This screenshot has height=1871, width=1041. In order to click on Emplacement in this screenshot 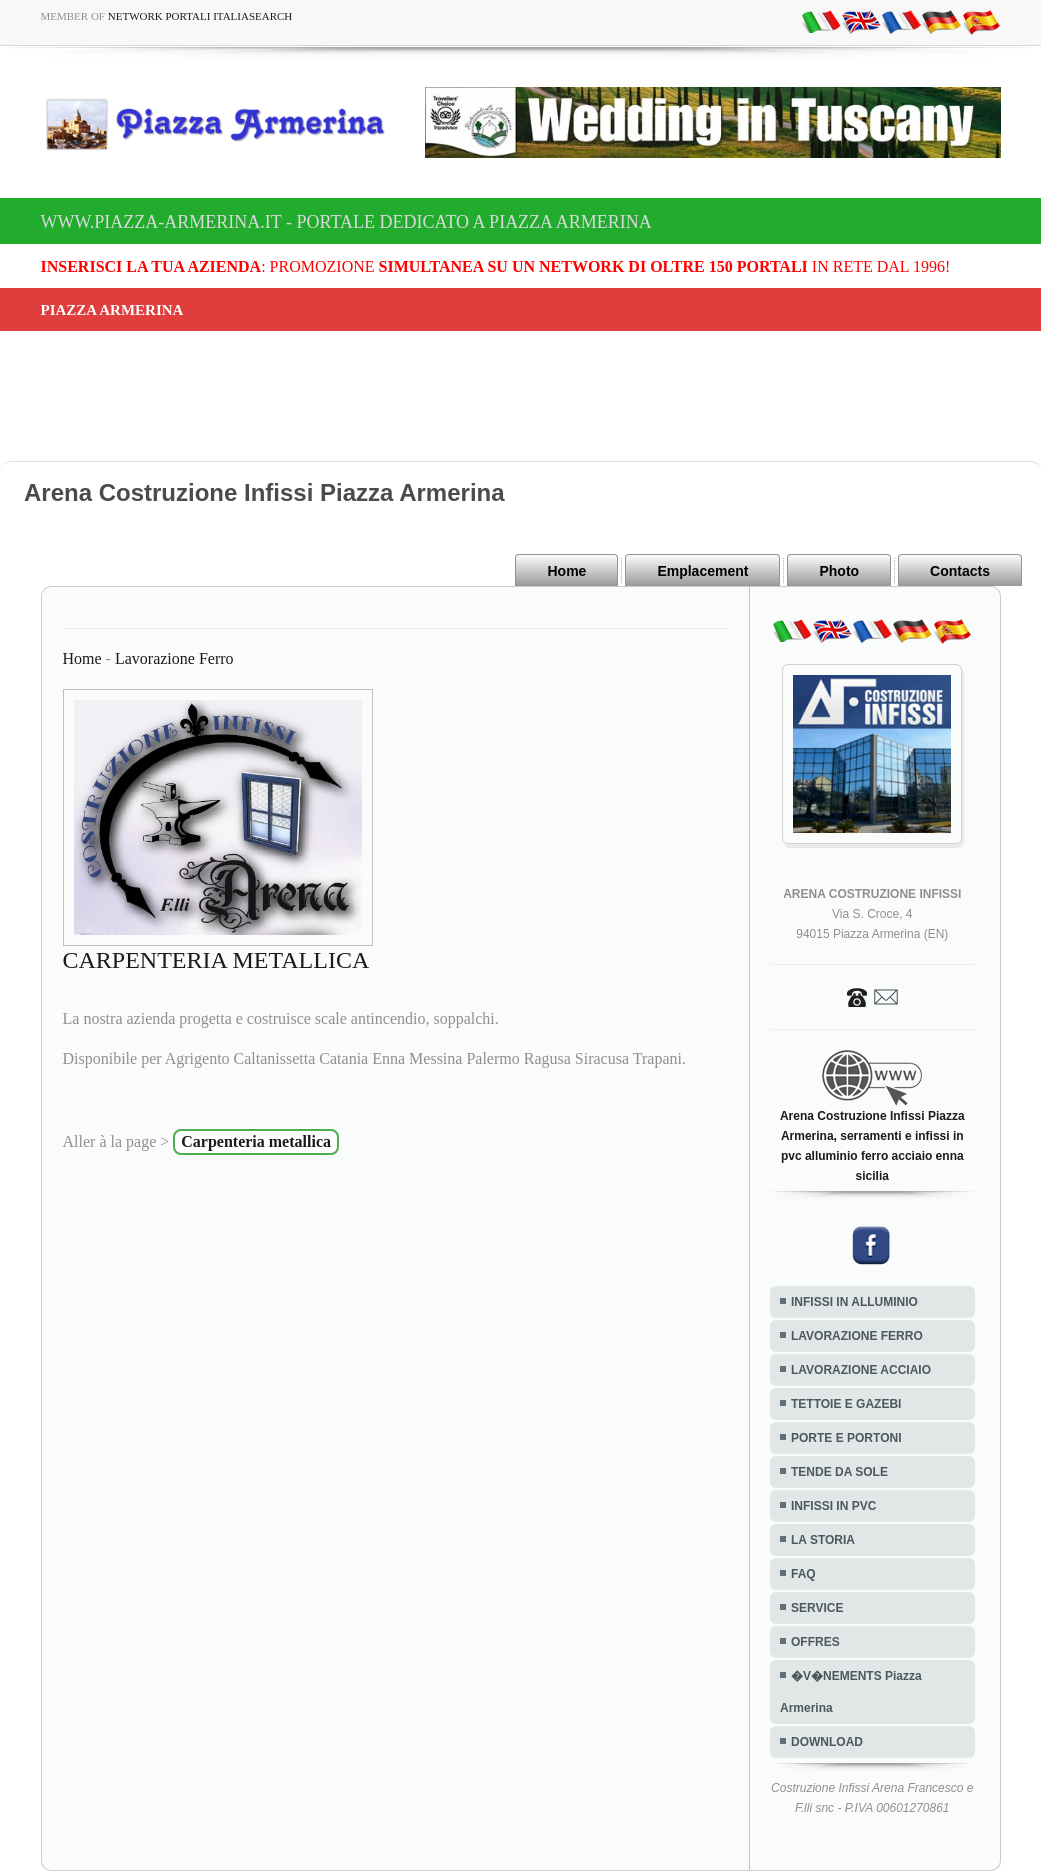, I will do `click(702, 571)`.